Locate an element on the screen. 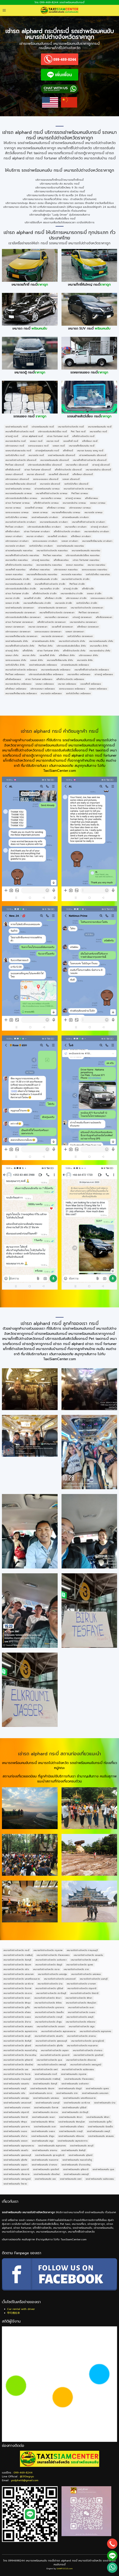 The image size is (119, 2576). รถคอก อ่าวลึก is located at coordinates (12, 603).